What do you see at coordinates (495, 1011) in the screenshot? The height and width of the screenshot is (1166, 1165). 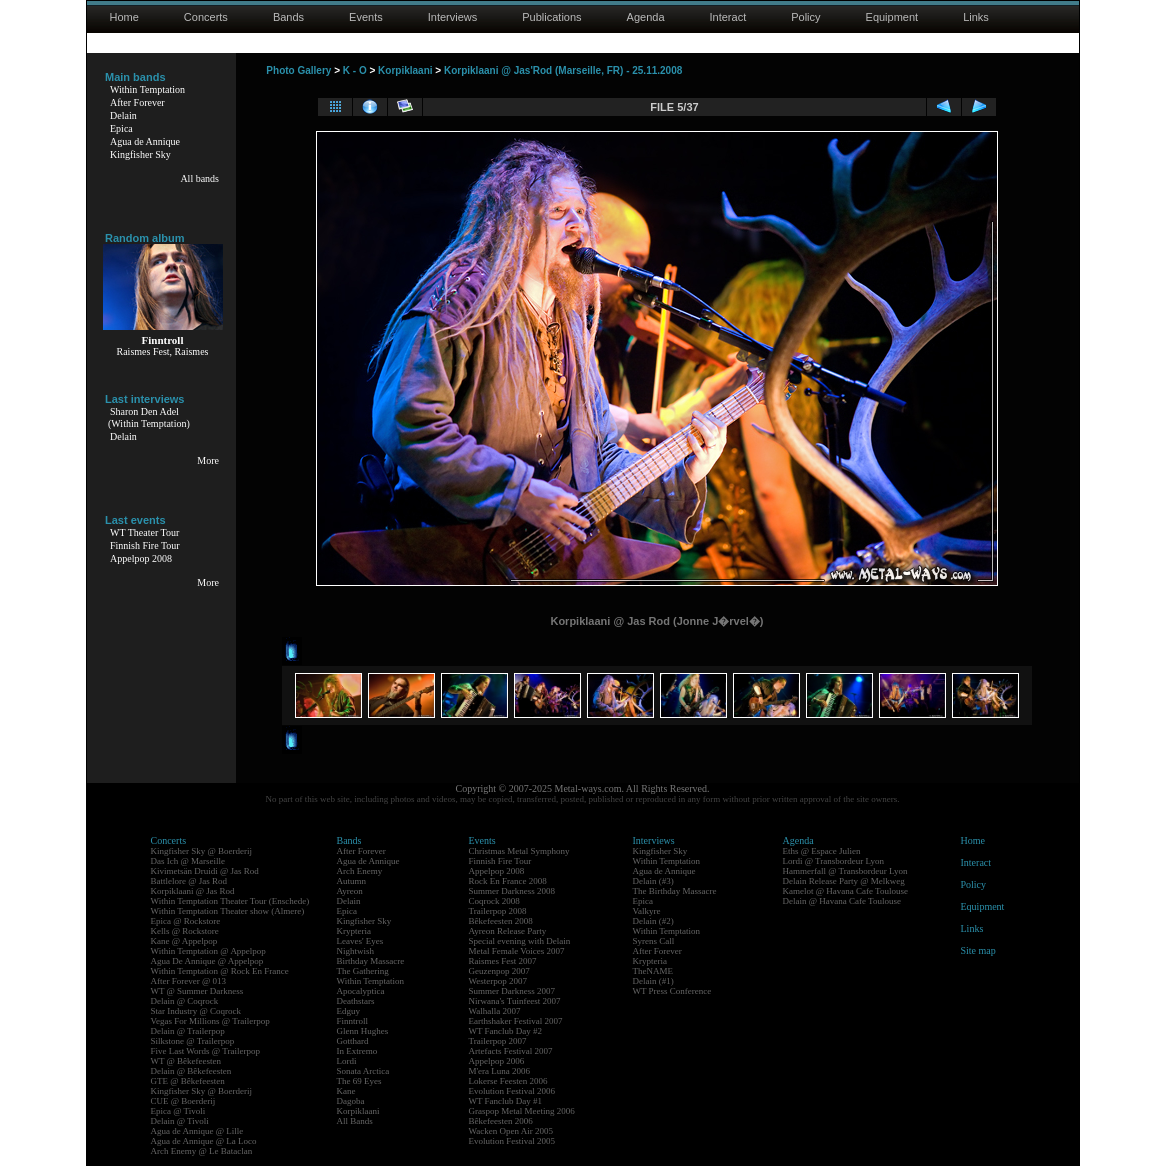 I see `Walhalla 2007` at bounding box center [495, 1011].